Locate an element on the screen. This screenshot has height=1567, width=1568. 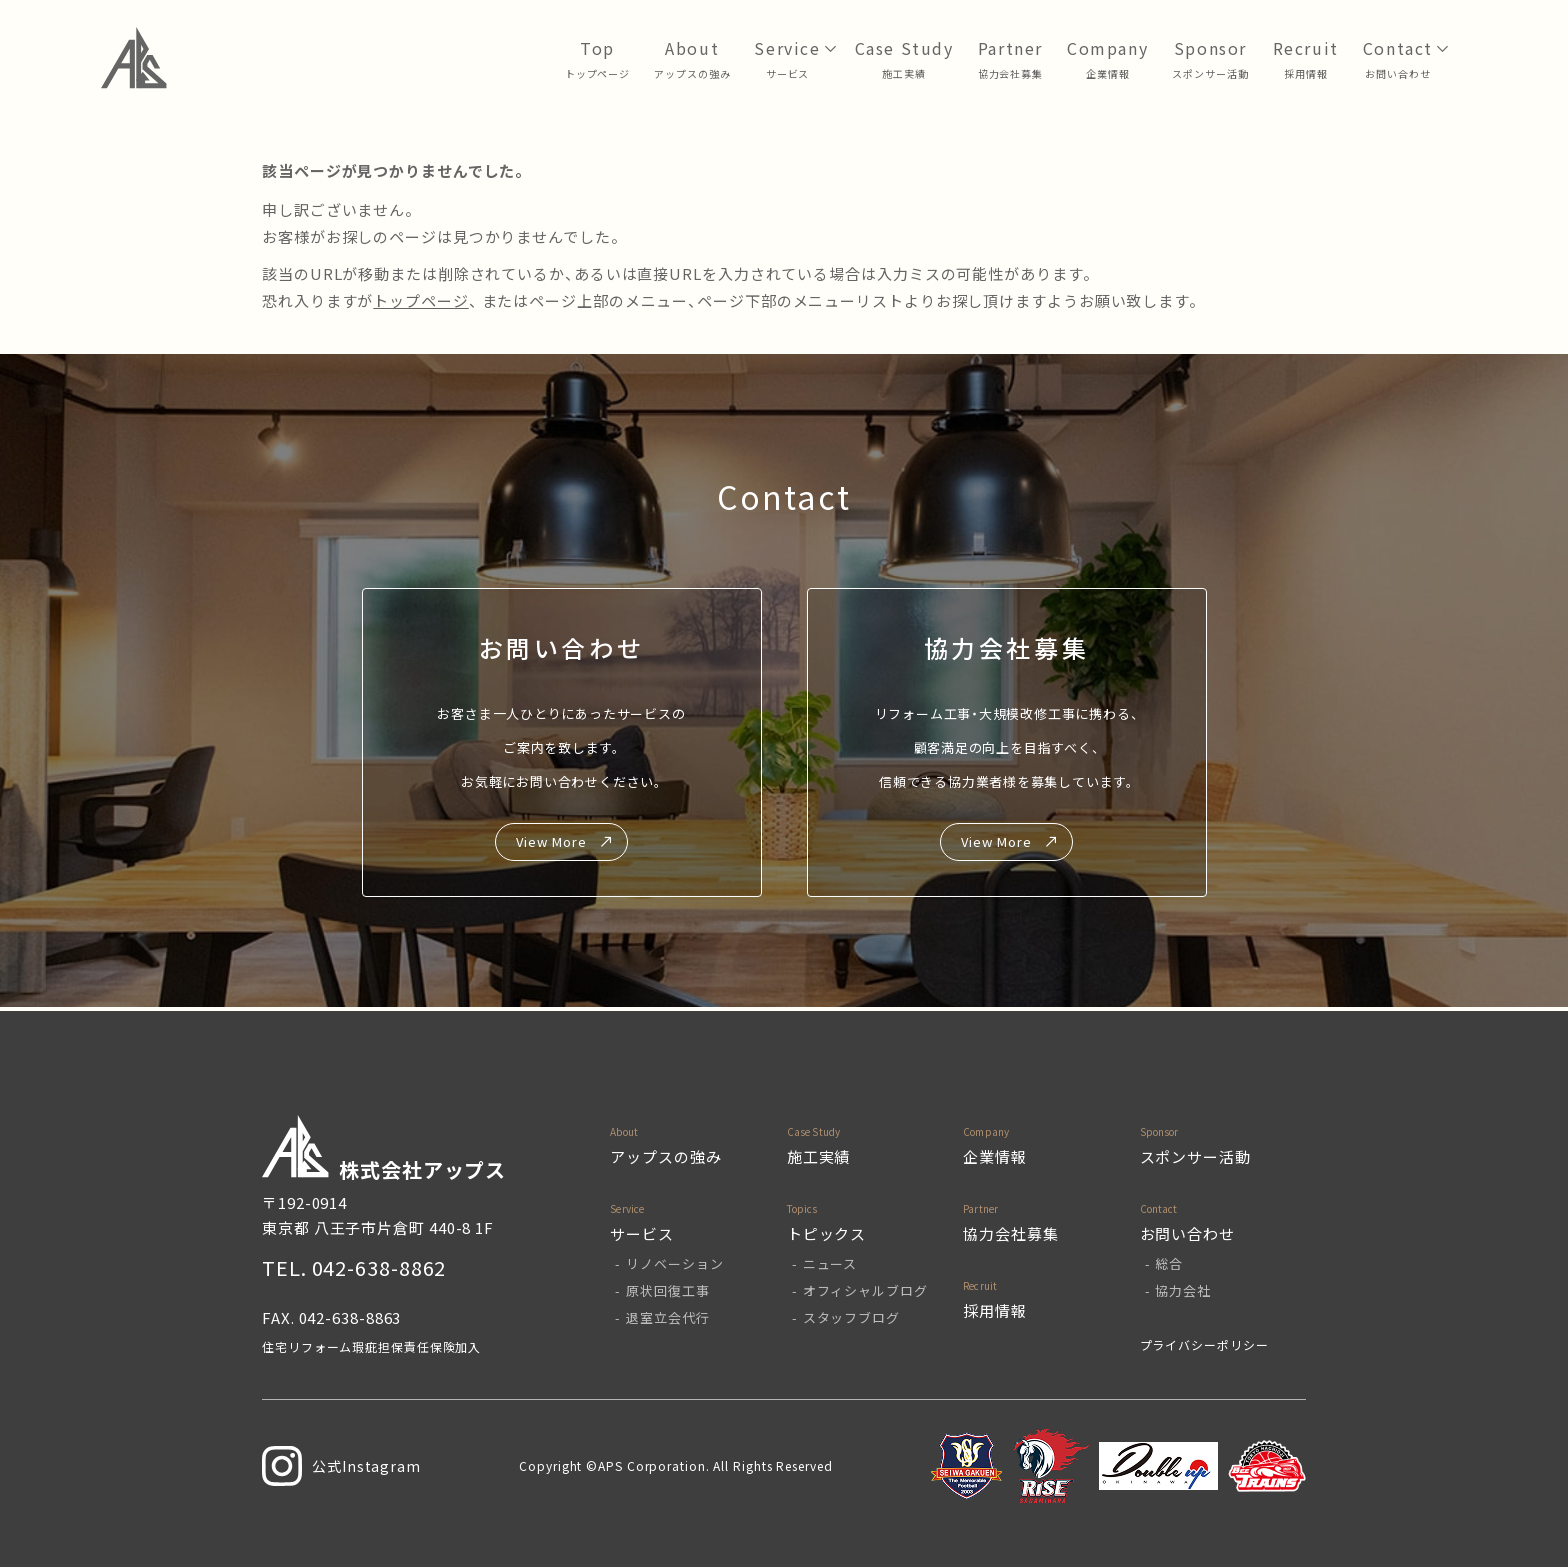
スポンサー活動 is located at coordinates (1210, 73).